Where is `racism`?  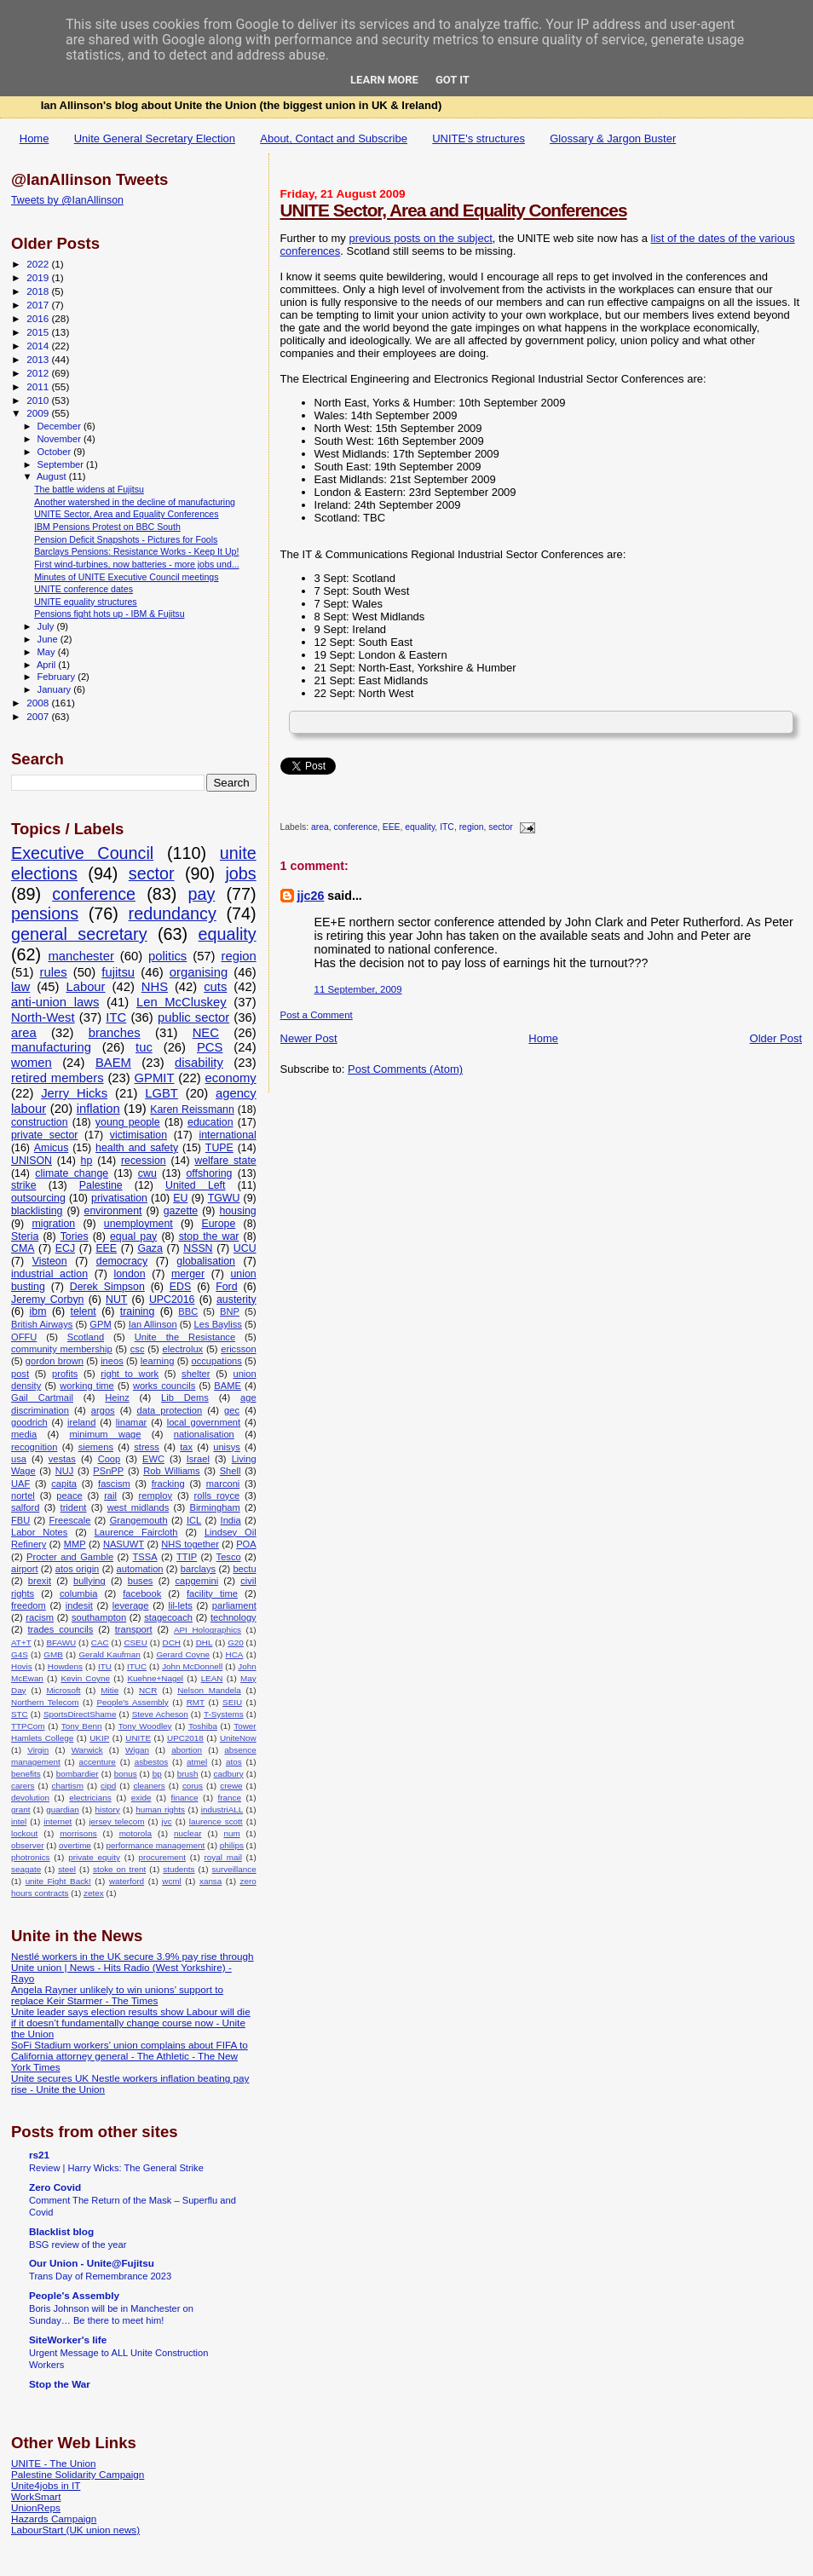 racism is located at coordinates (40, 1617).